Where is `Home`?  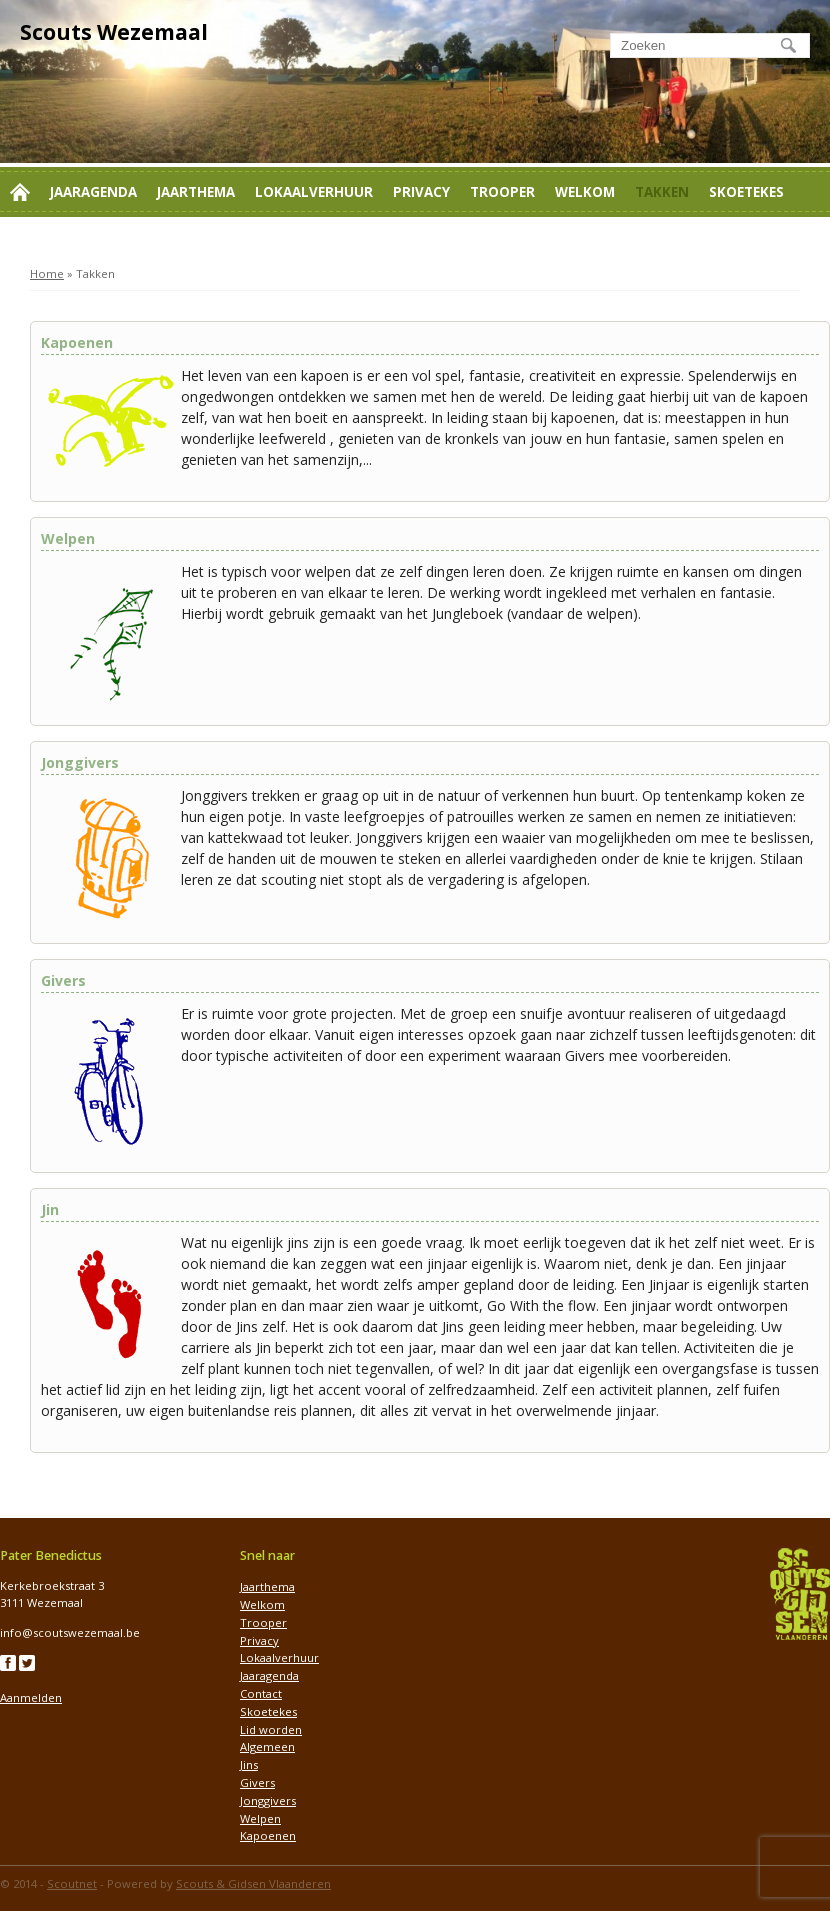
Home is located at coordinates (47, 273).